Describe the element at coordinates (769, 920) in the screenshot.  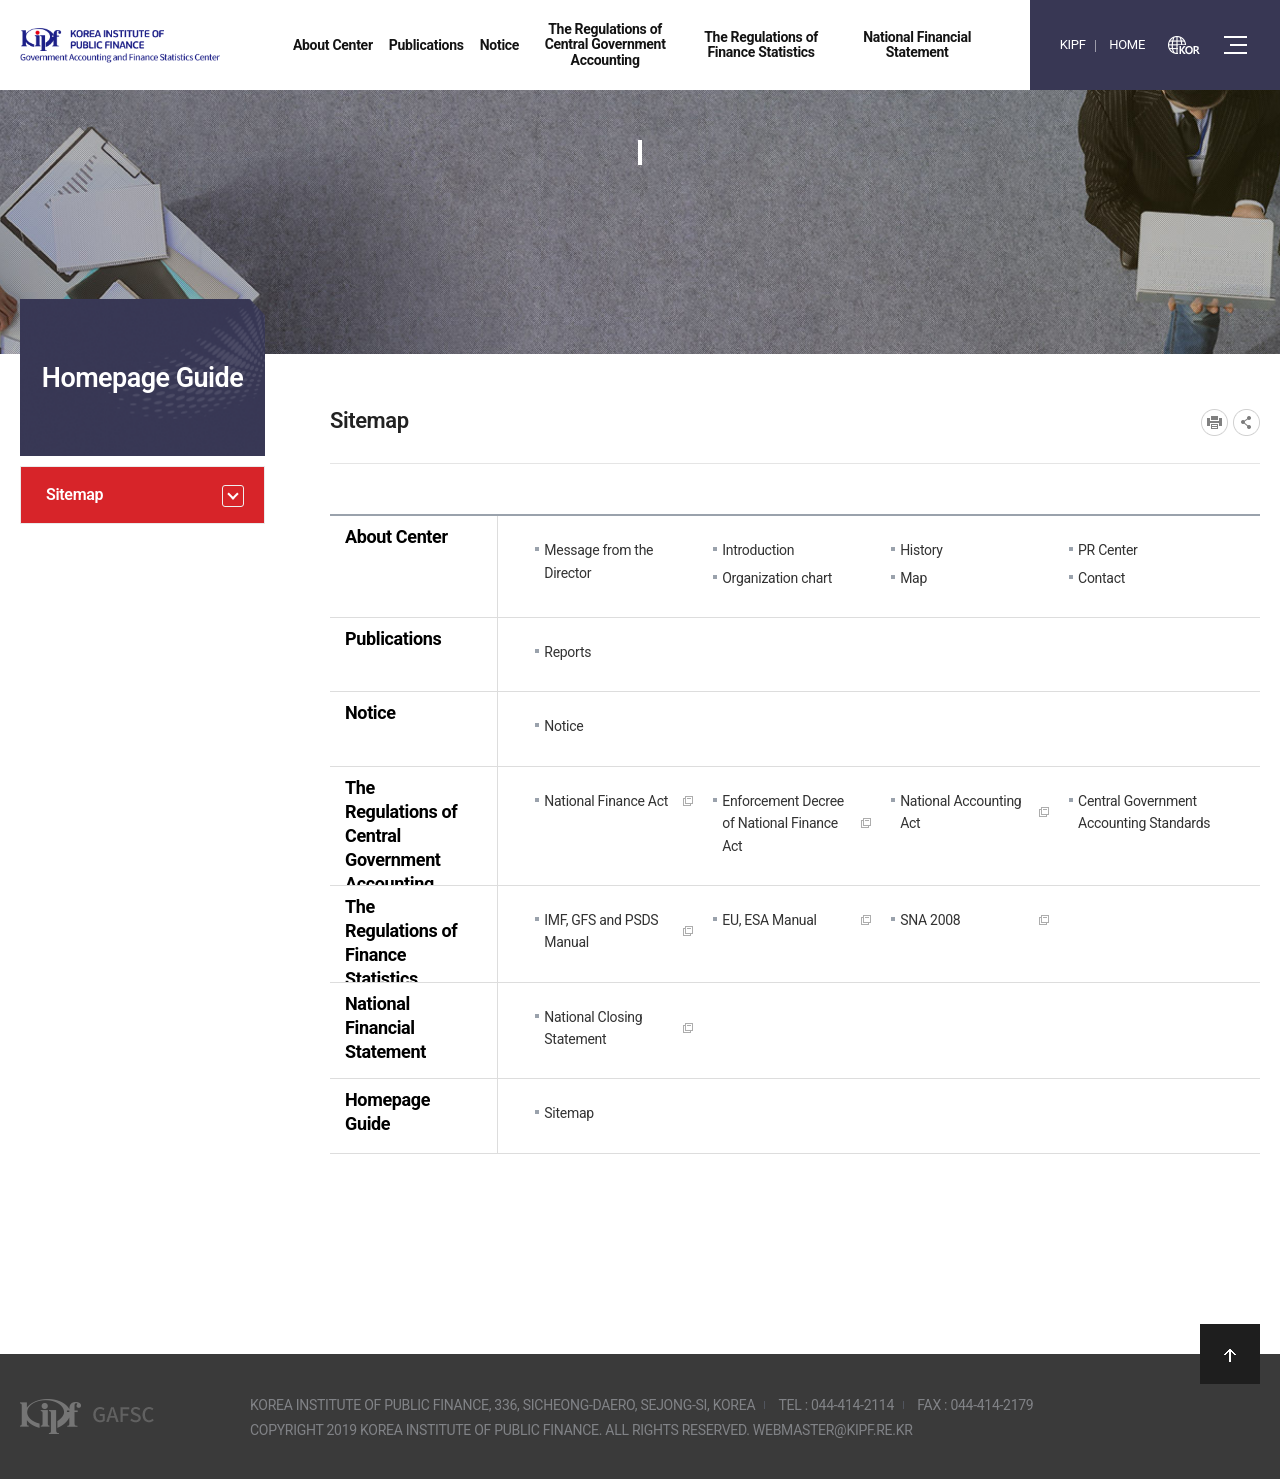
I see `EU, ESA Manual` at that location.